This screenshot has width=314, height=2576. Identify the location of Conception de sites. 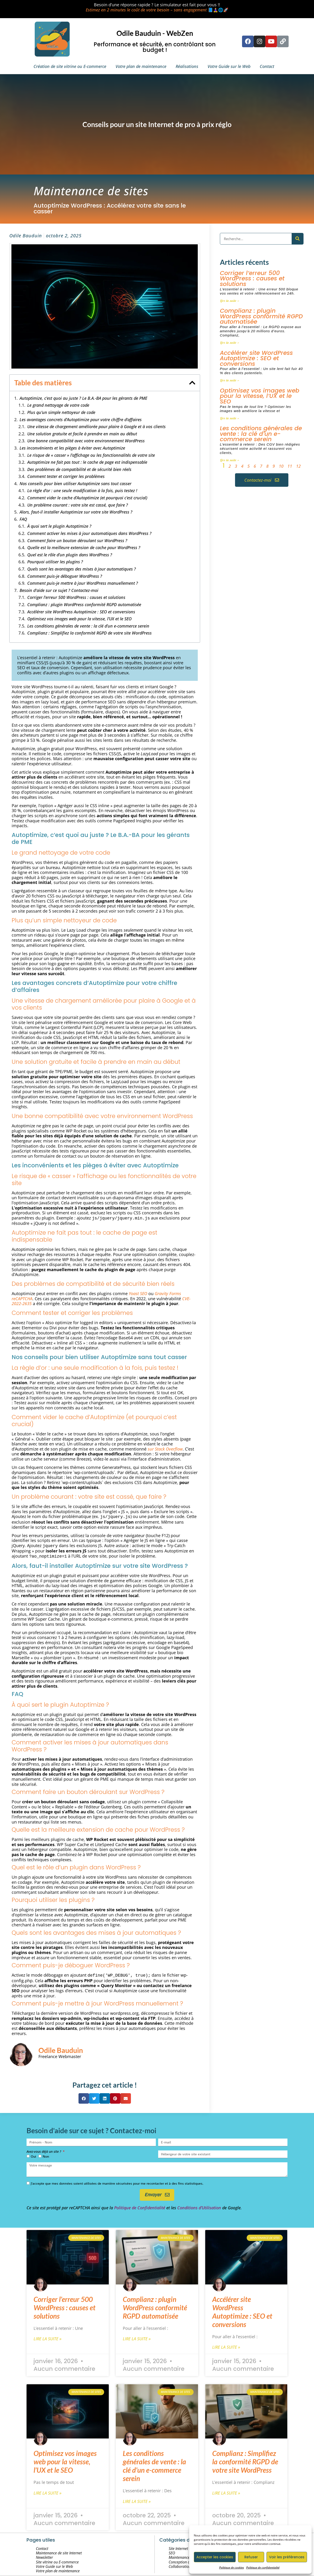
(184, 2561).